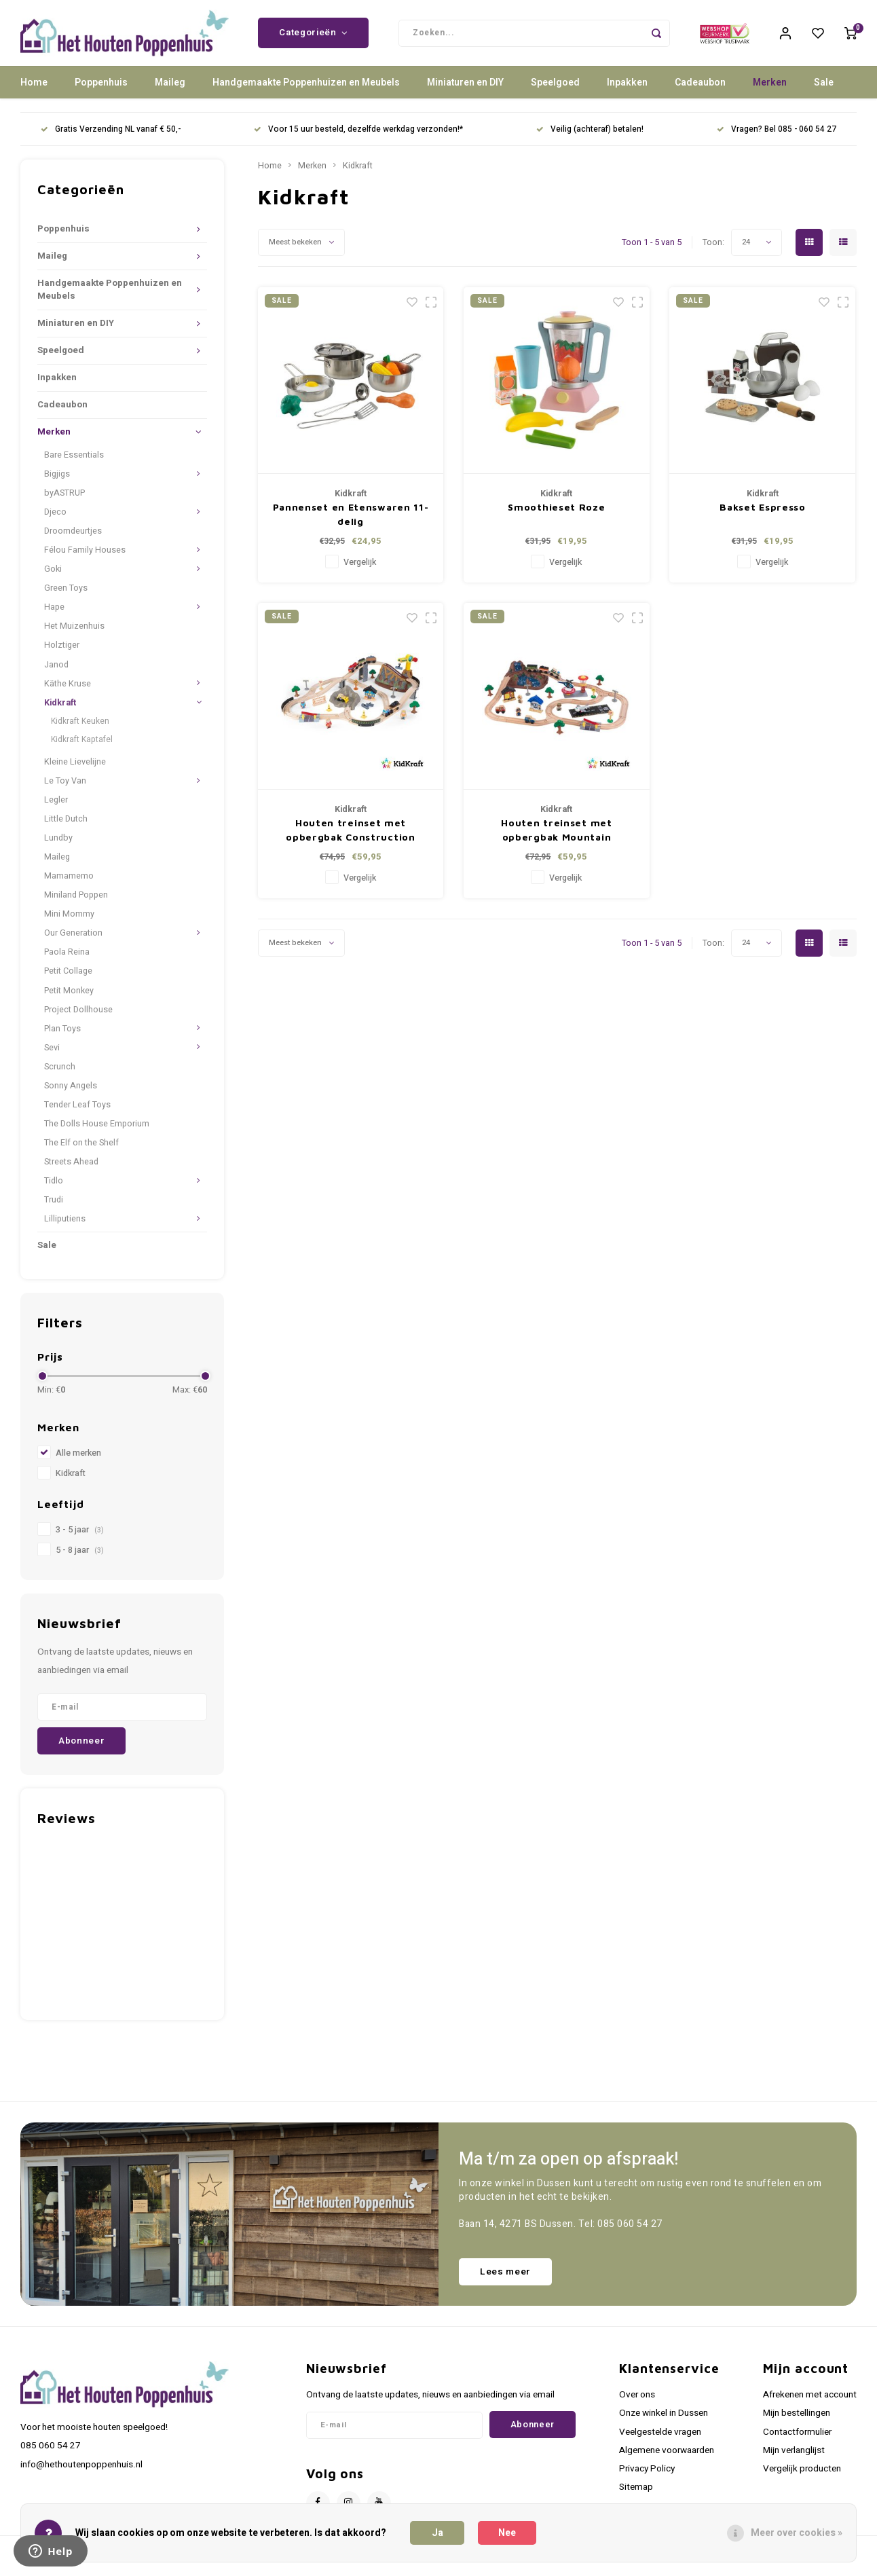  I want to click on Smoothieset Roze, so click(556, 515).